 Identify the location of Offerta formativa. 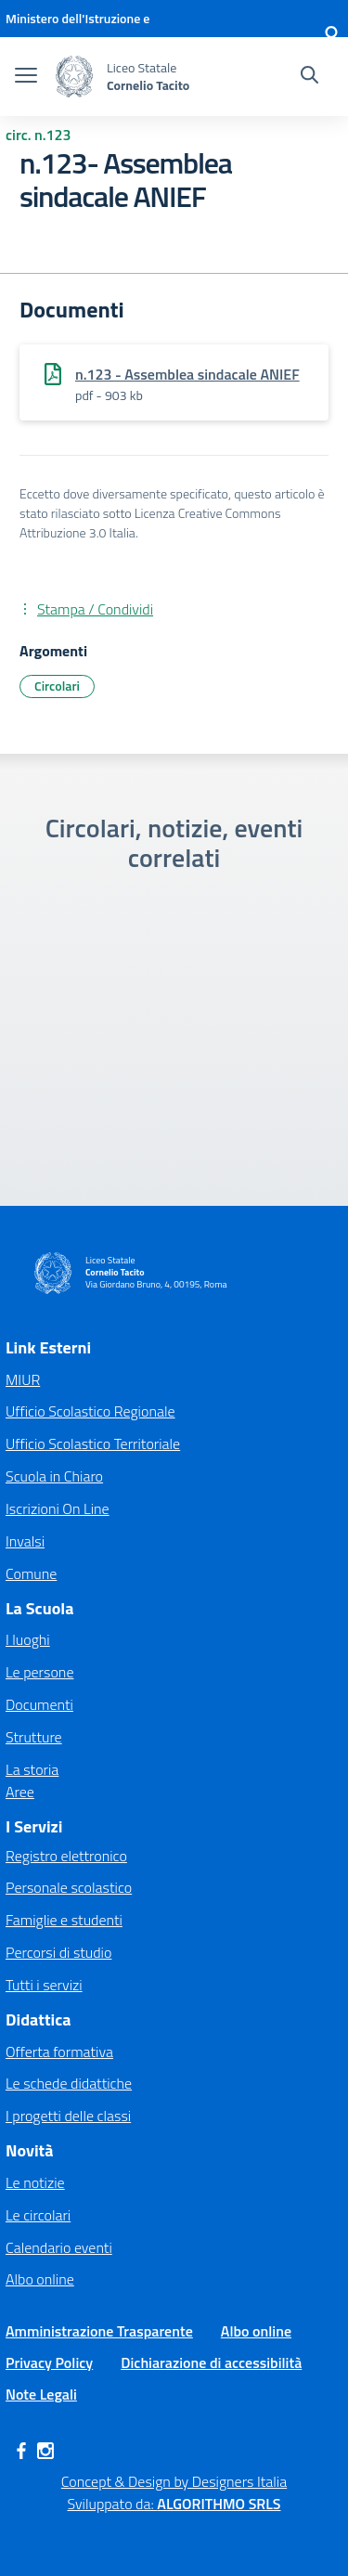
(59, 2051).